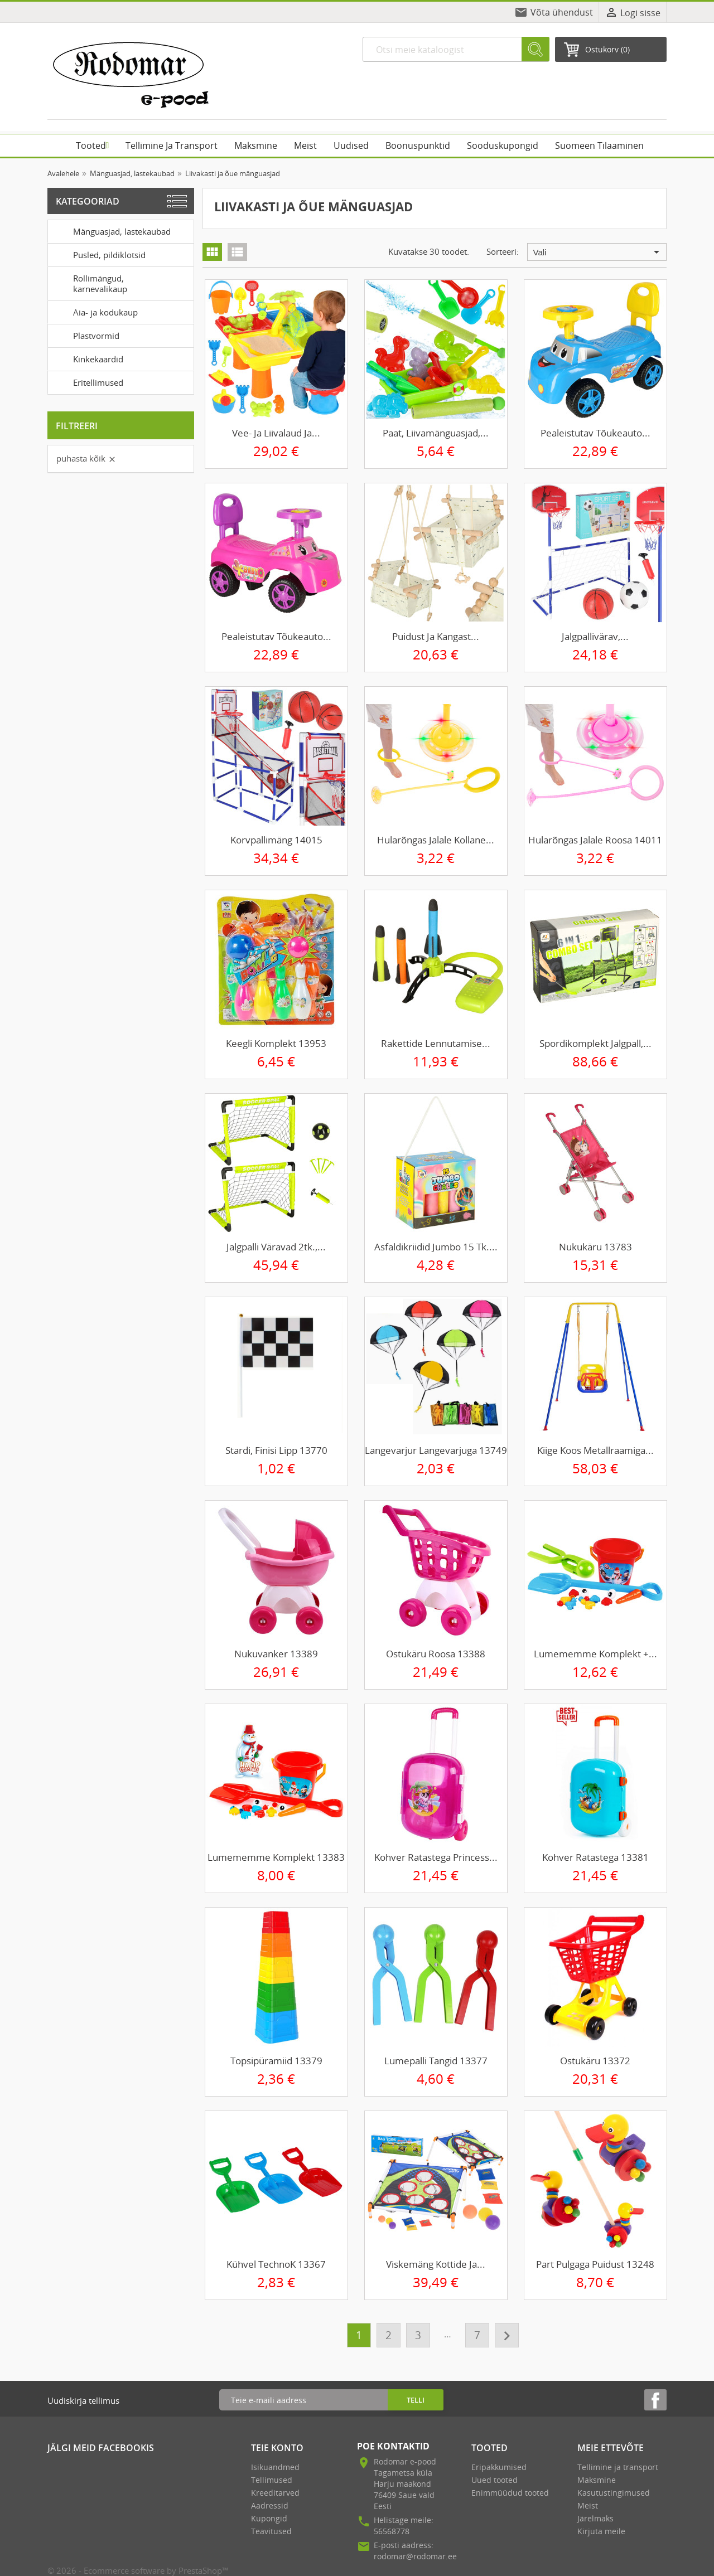  What do you see at coordinates (595, 2060) in the screenshot?
I see `Ostukäru 13372` at bounding box center [595, 2060].